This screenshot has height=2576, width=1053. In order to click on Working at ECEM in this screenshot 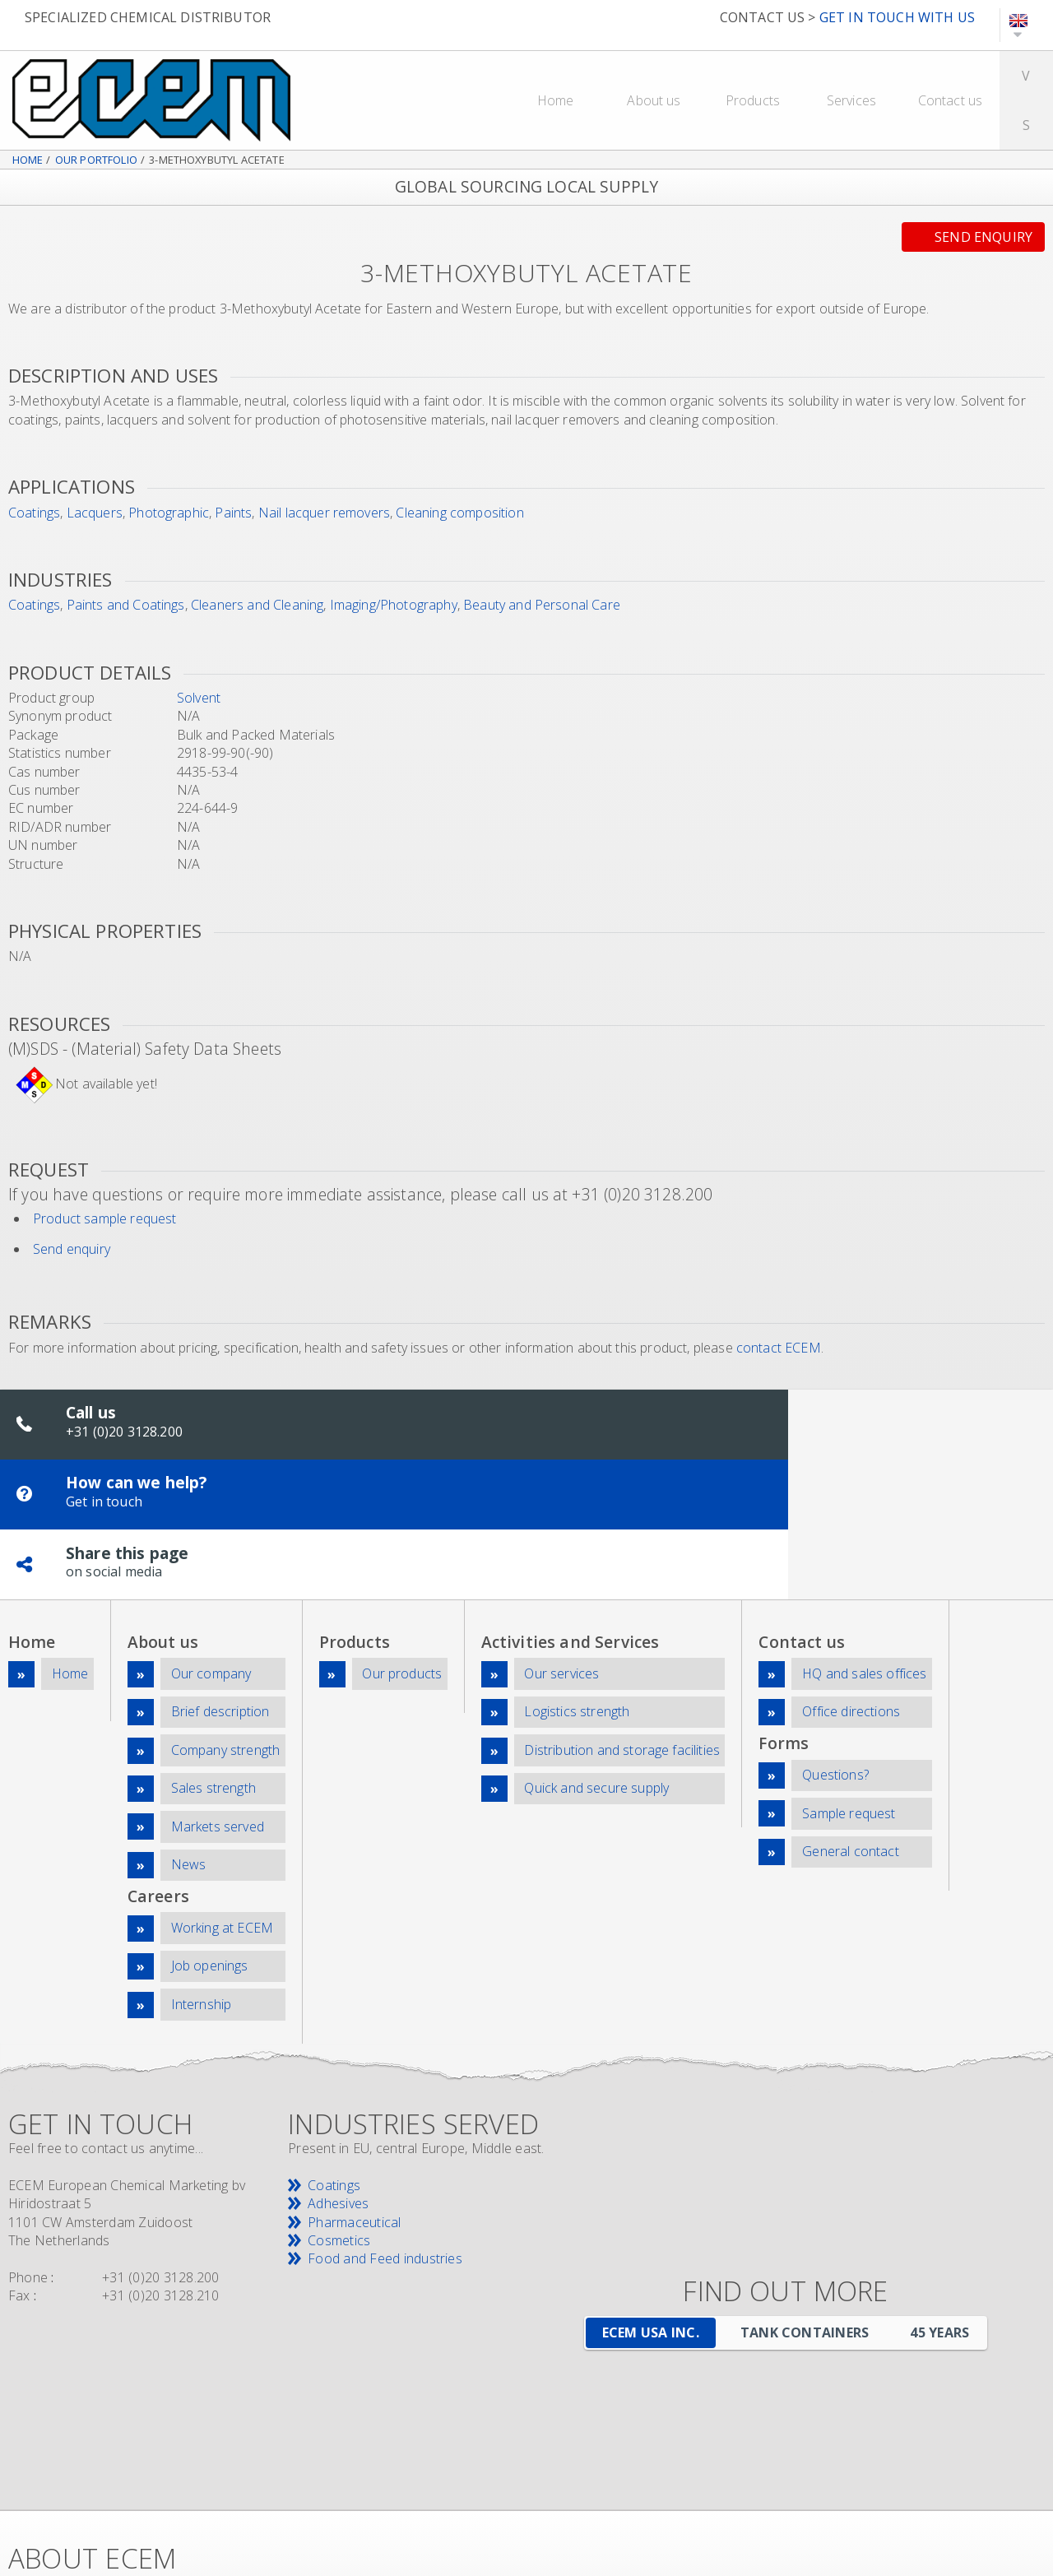, I will do `click(222, 1791)`.